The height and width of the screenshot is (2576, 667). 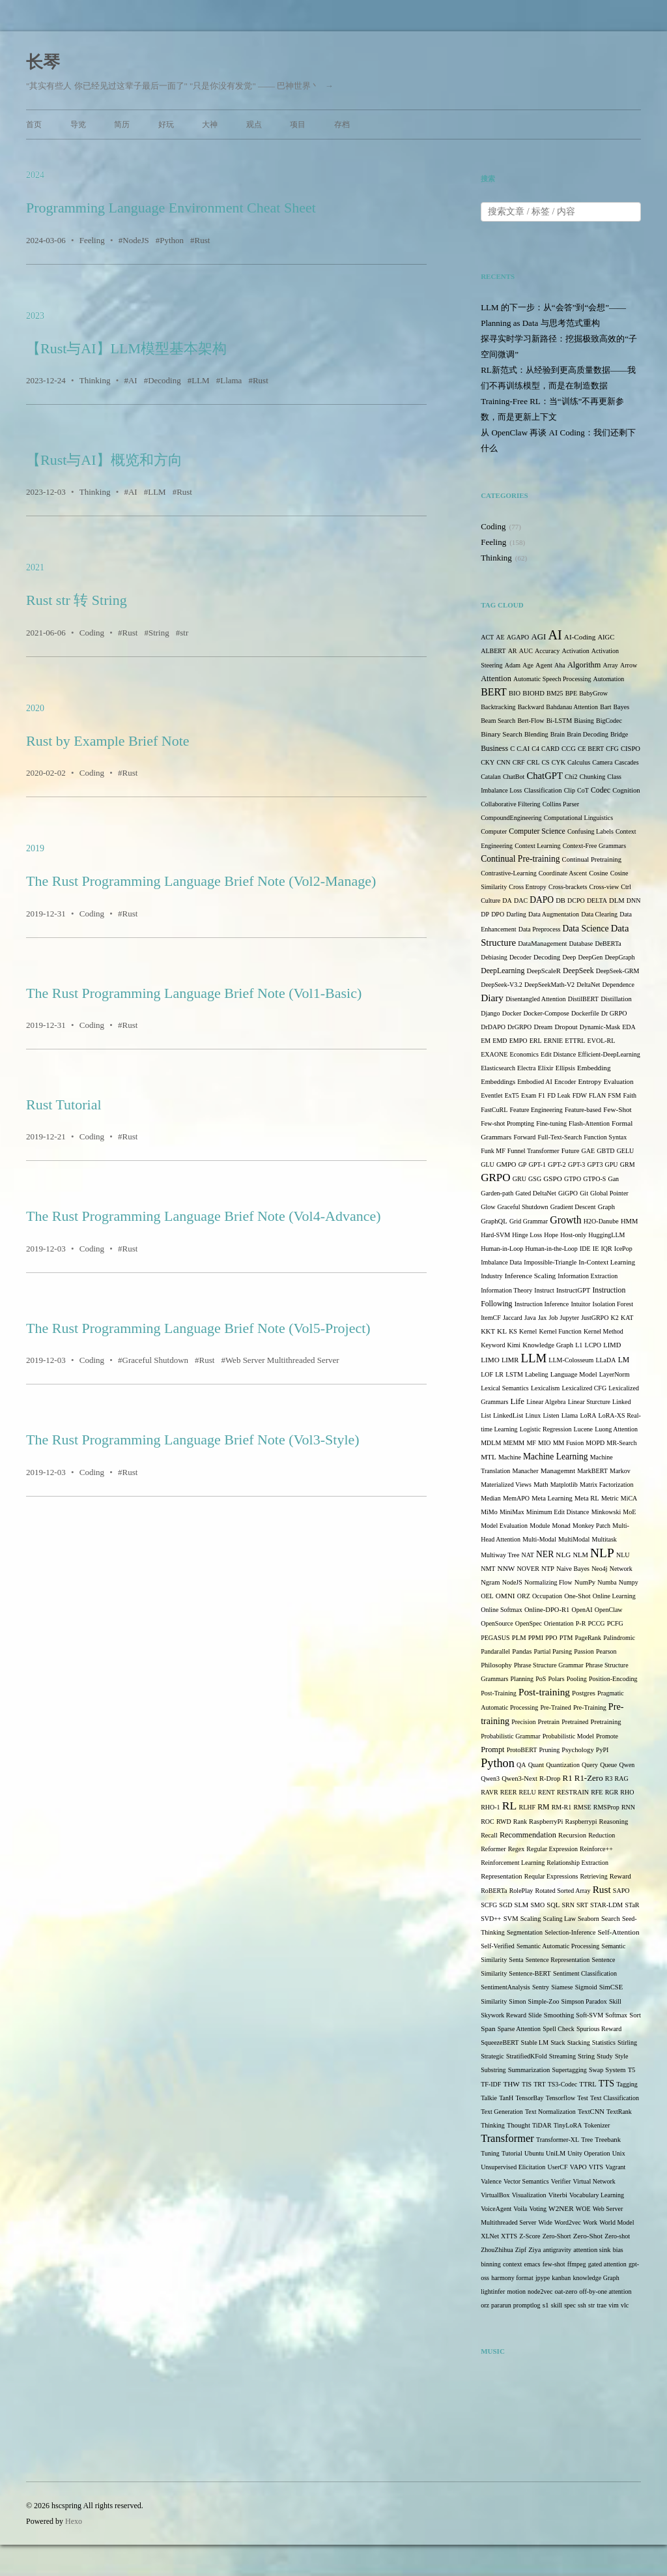 What do you see at coordinates (497, 914) in the screenshot?
I see `DPO` at bounding box center [497, 914].